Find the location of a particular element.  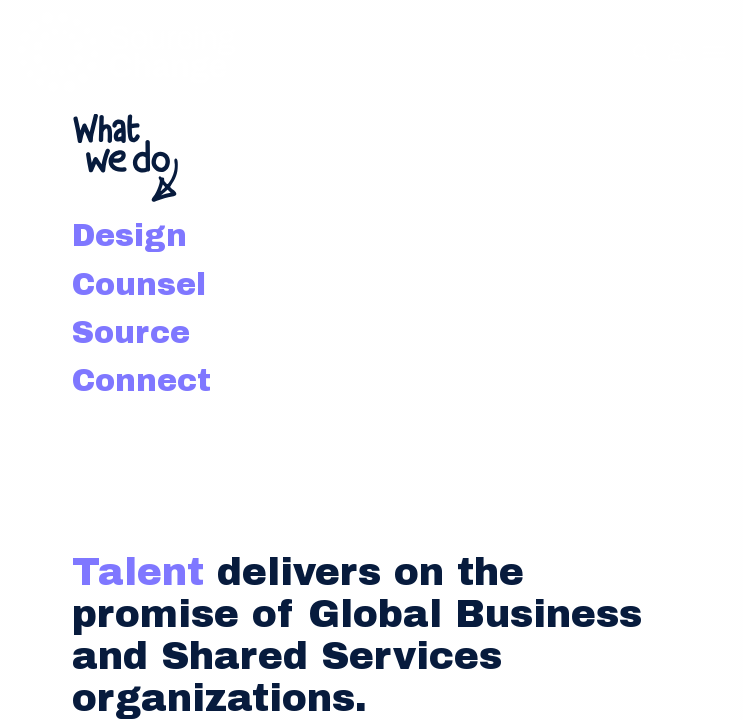

Connect is located at coordinates (141, 380).